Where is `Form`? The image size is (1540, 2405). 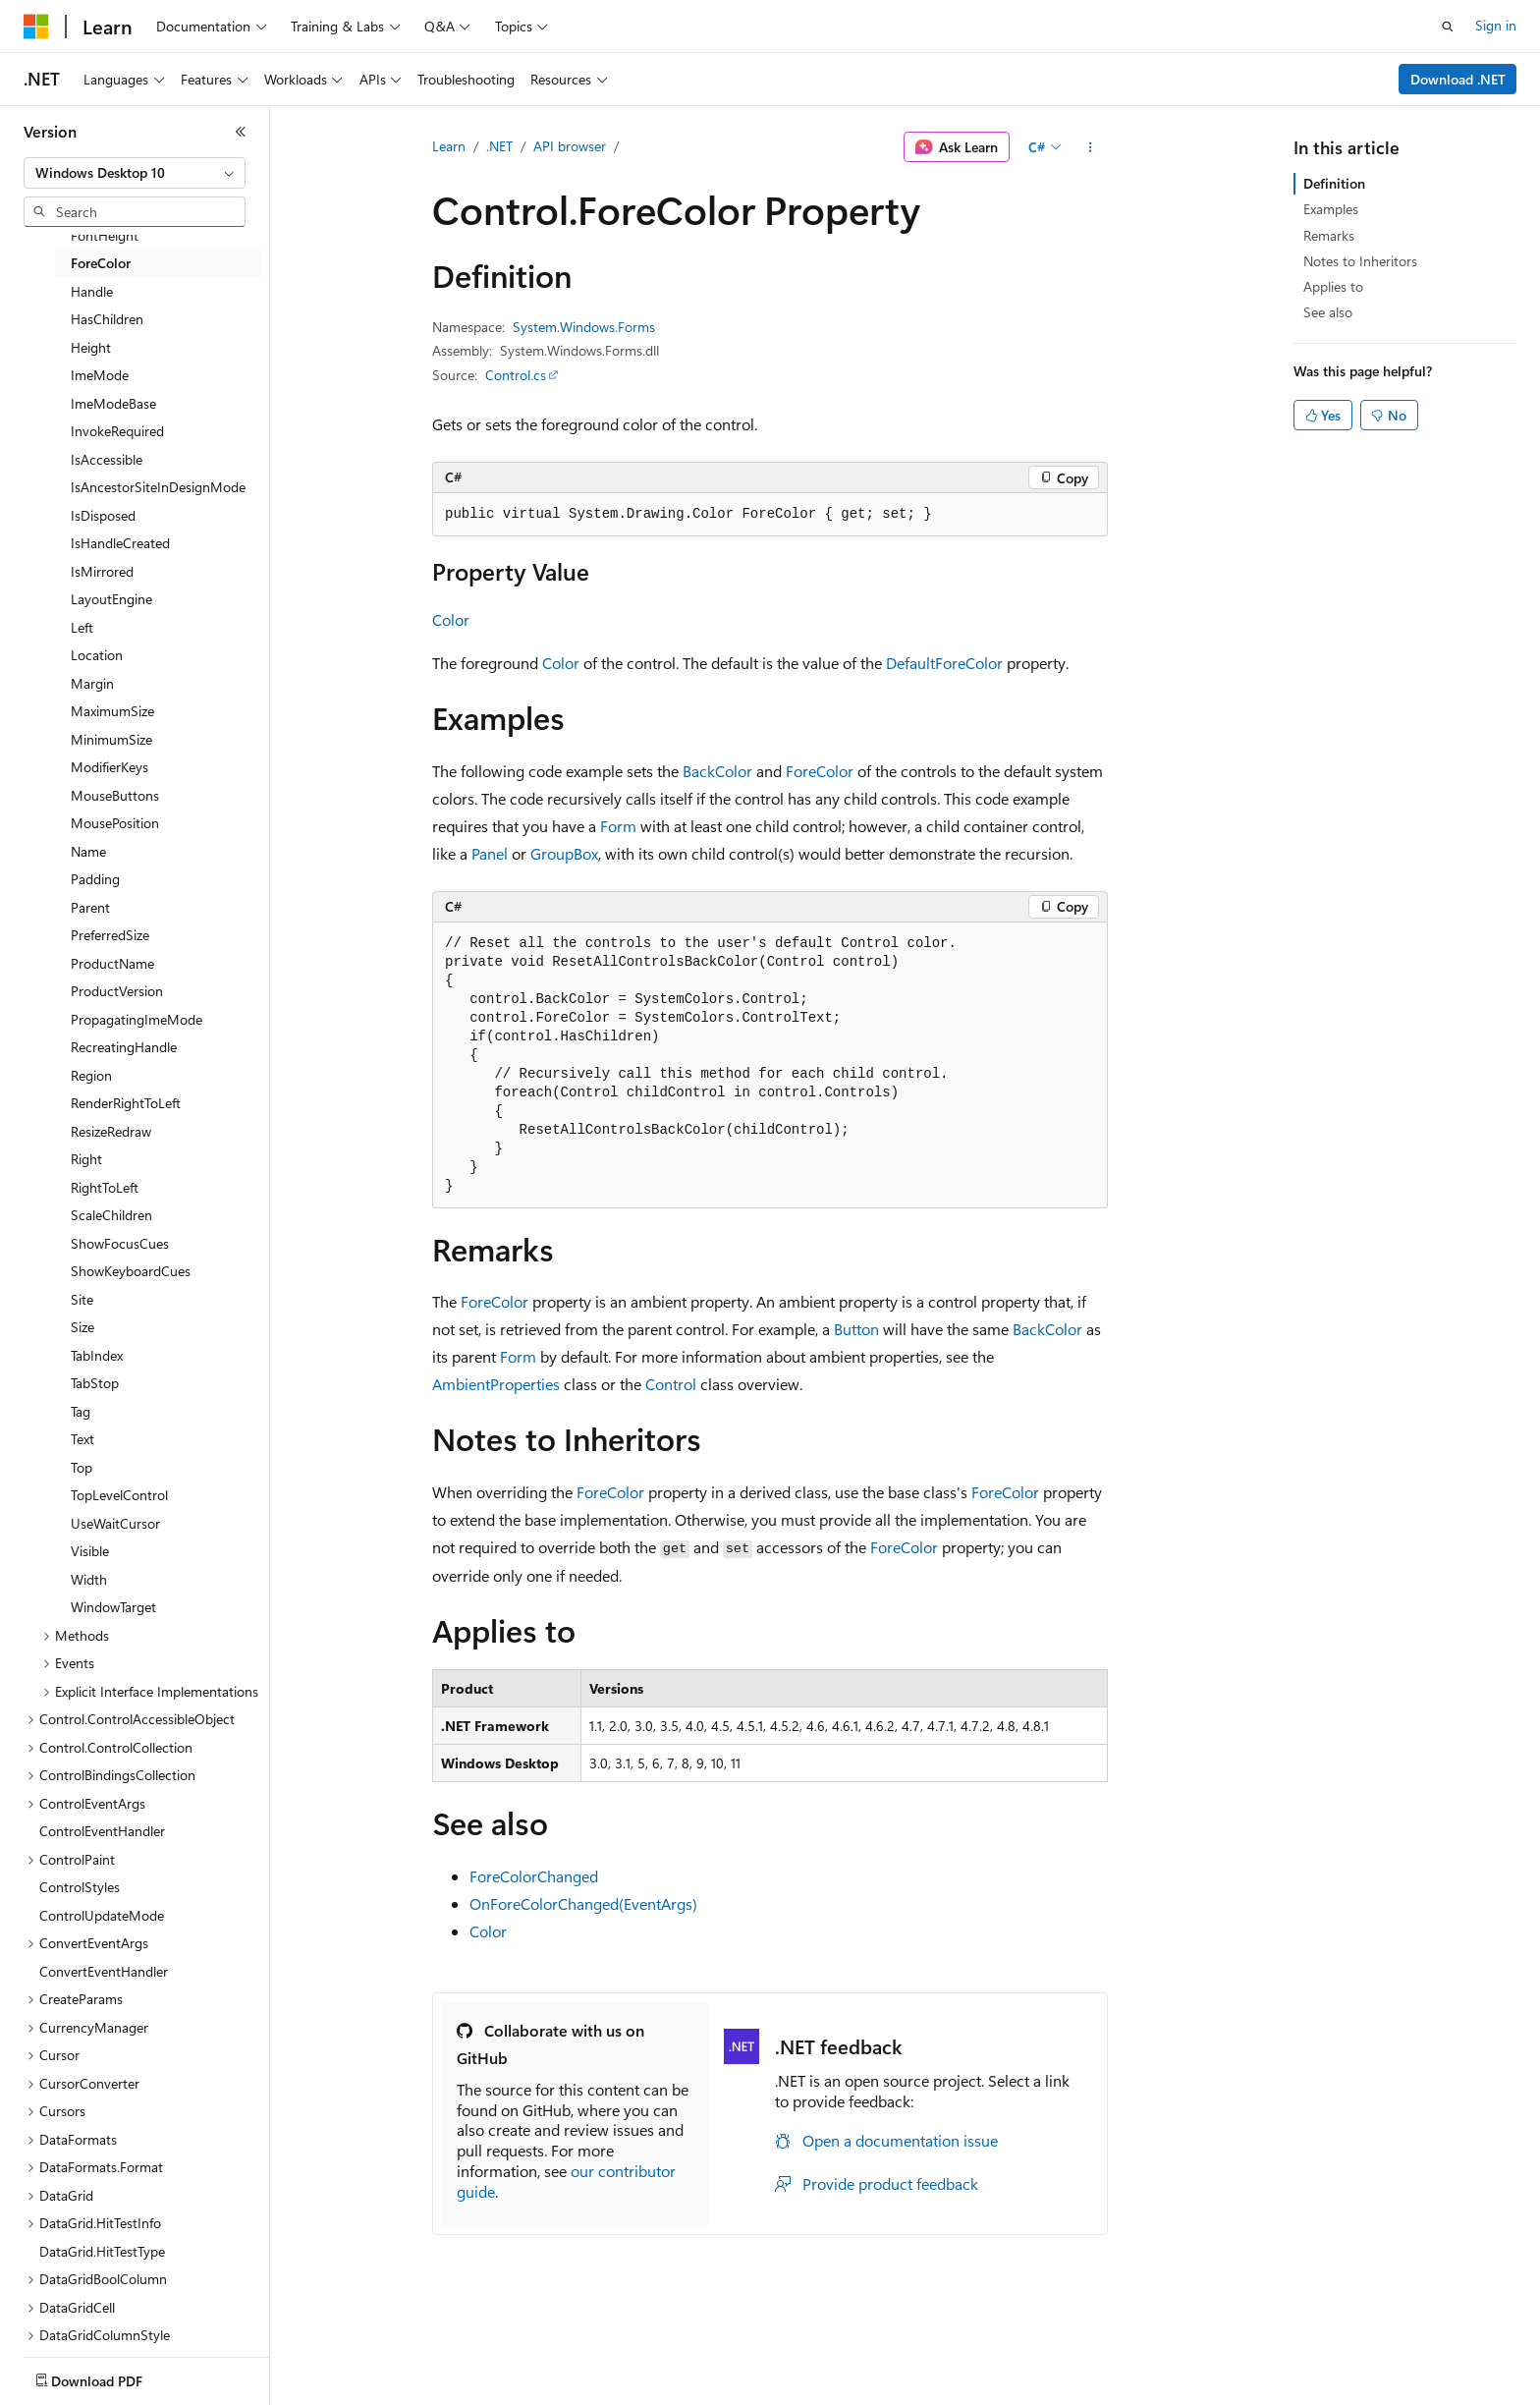
Form is located at coordinates (618, 825).